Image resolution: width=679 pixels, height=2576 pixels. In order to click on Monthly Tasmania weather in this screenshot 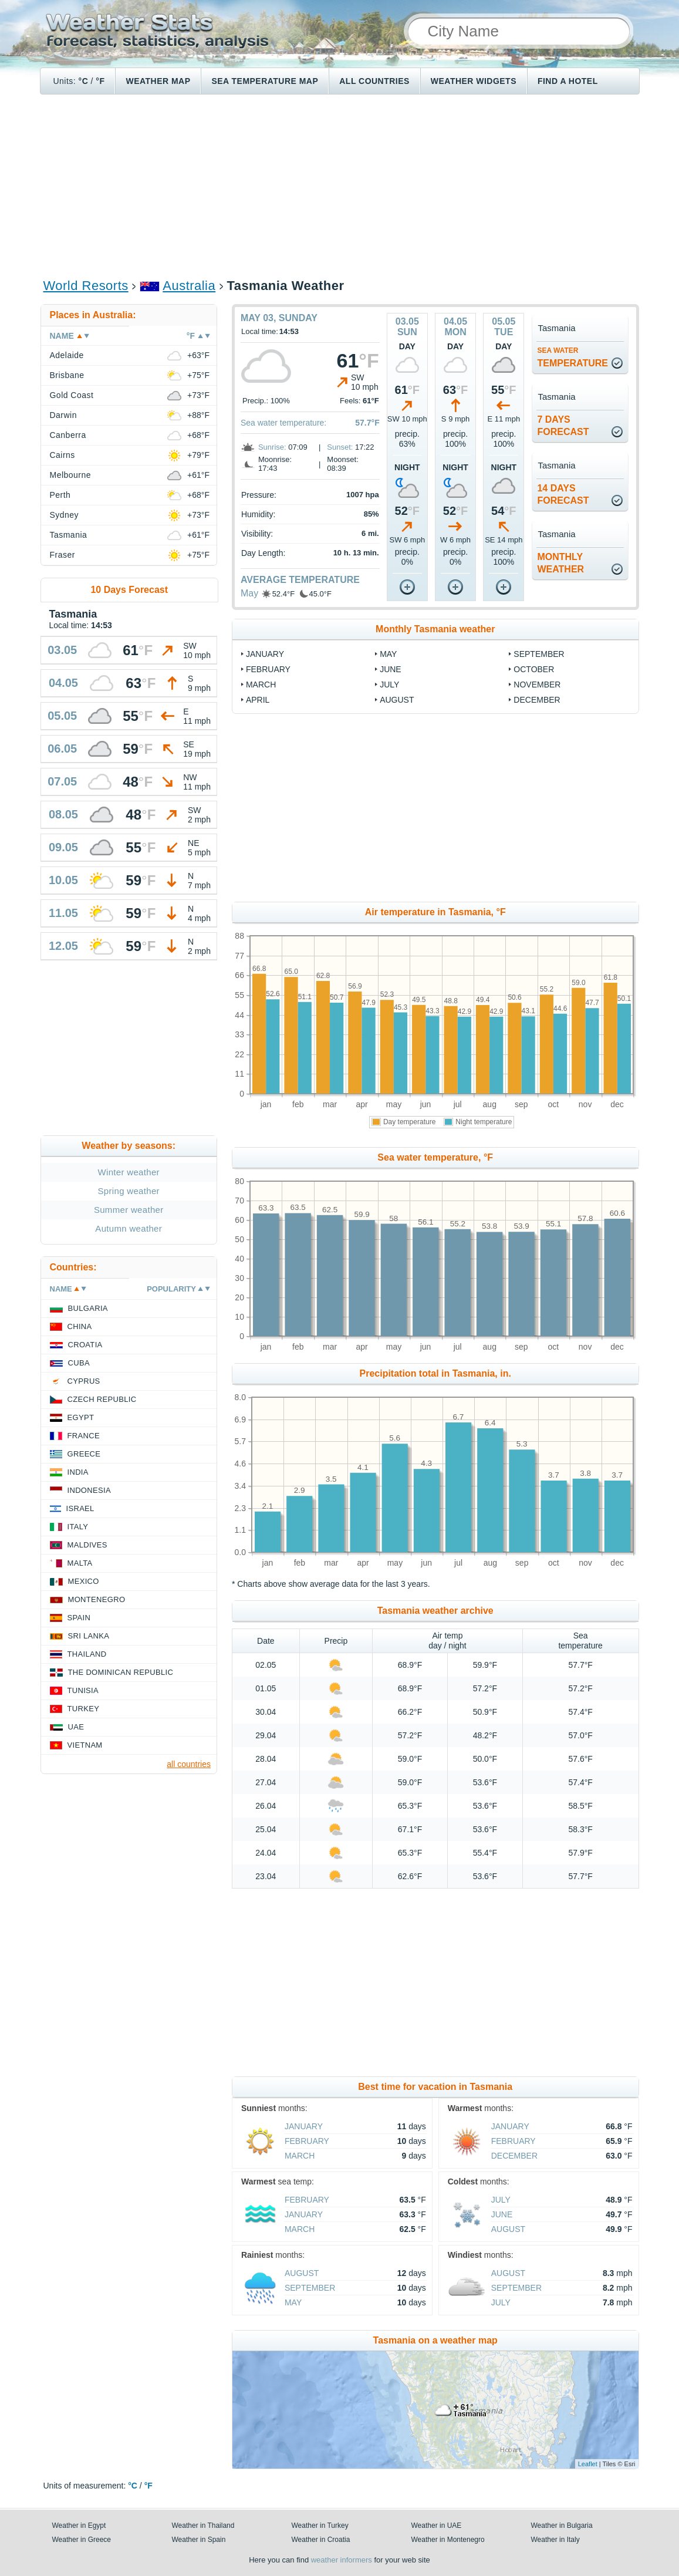, I will do `click(435, 629)`.